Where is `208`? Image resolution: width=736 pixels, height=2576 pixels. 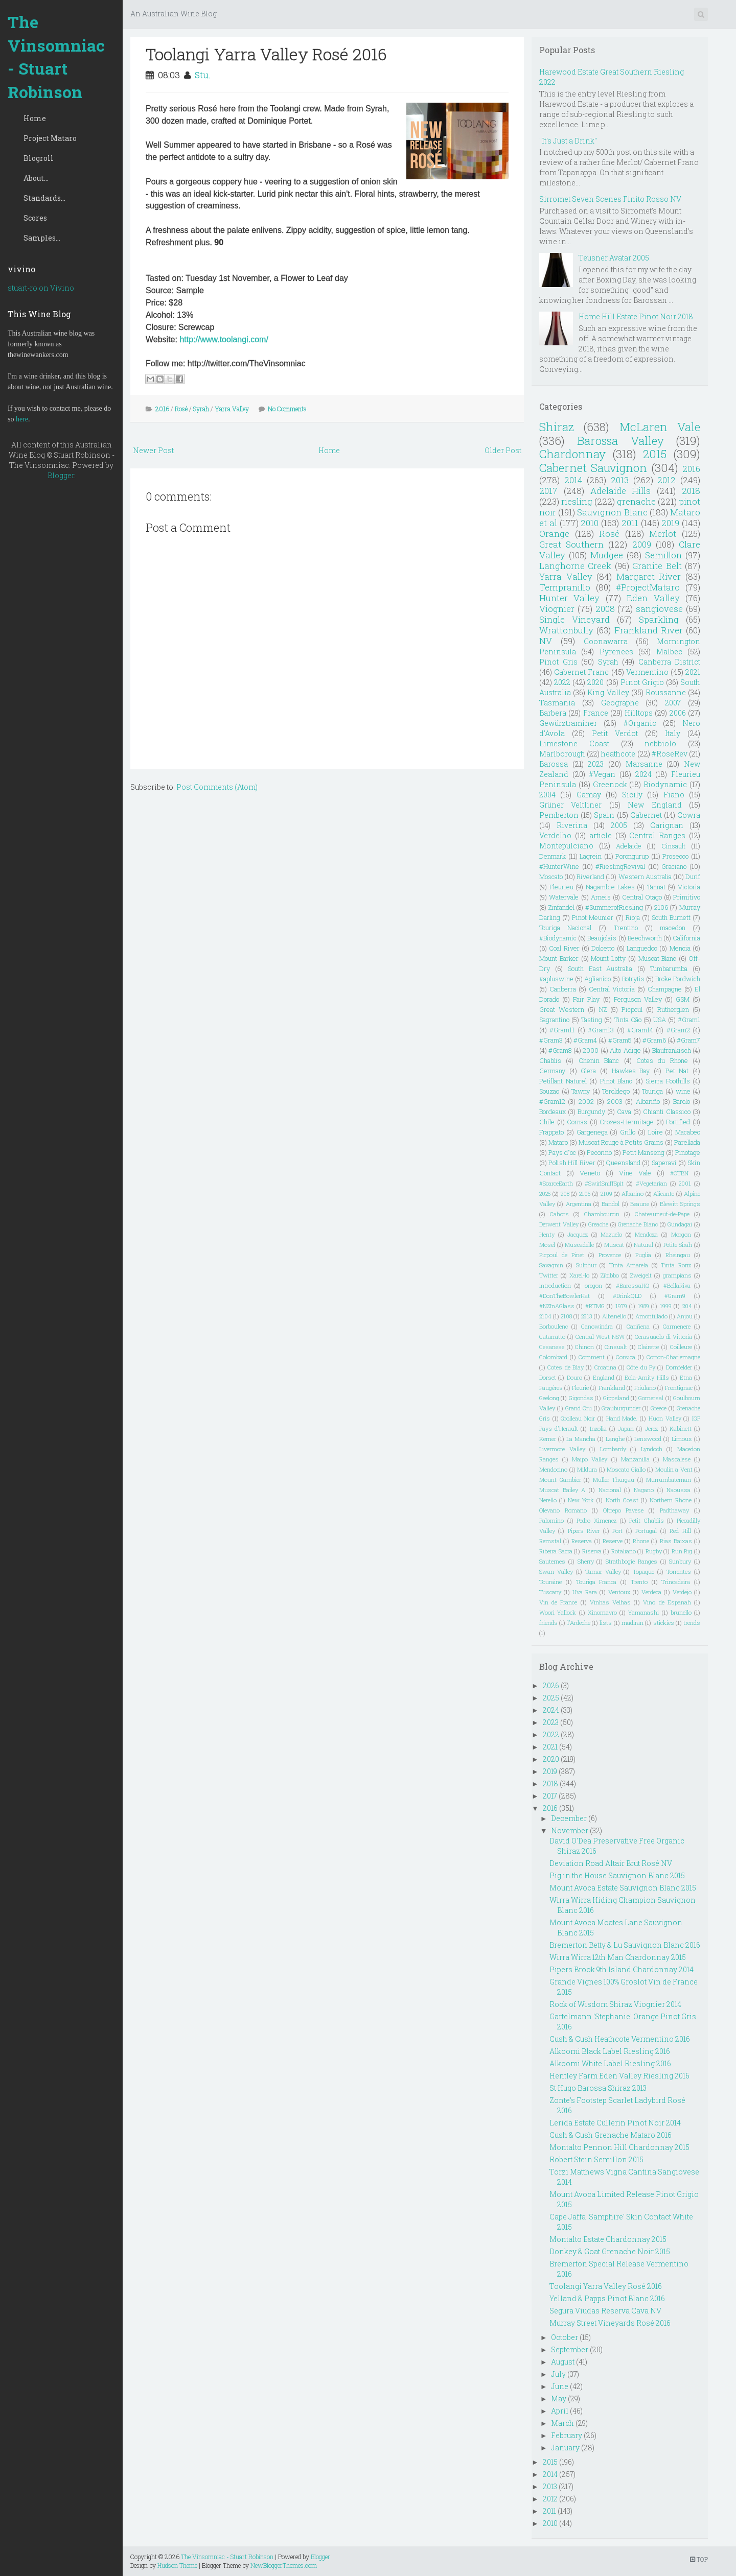 208 is located at coordinates (565, 1193).